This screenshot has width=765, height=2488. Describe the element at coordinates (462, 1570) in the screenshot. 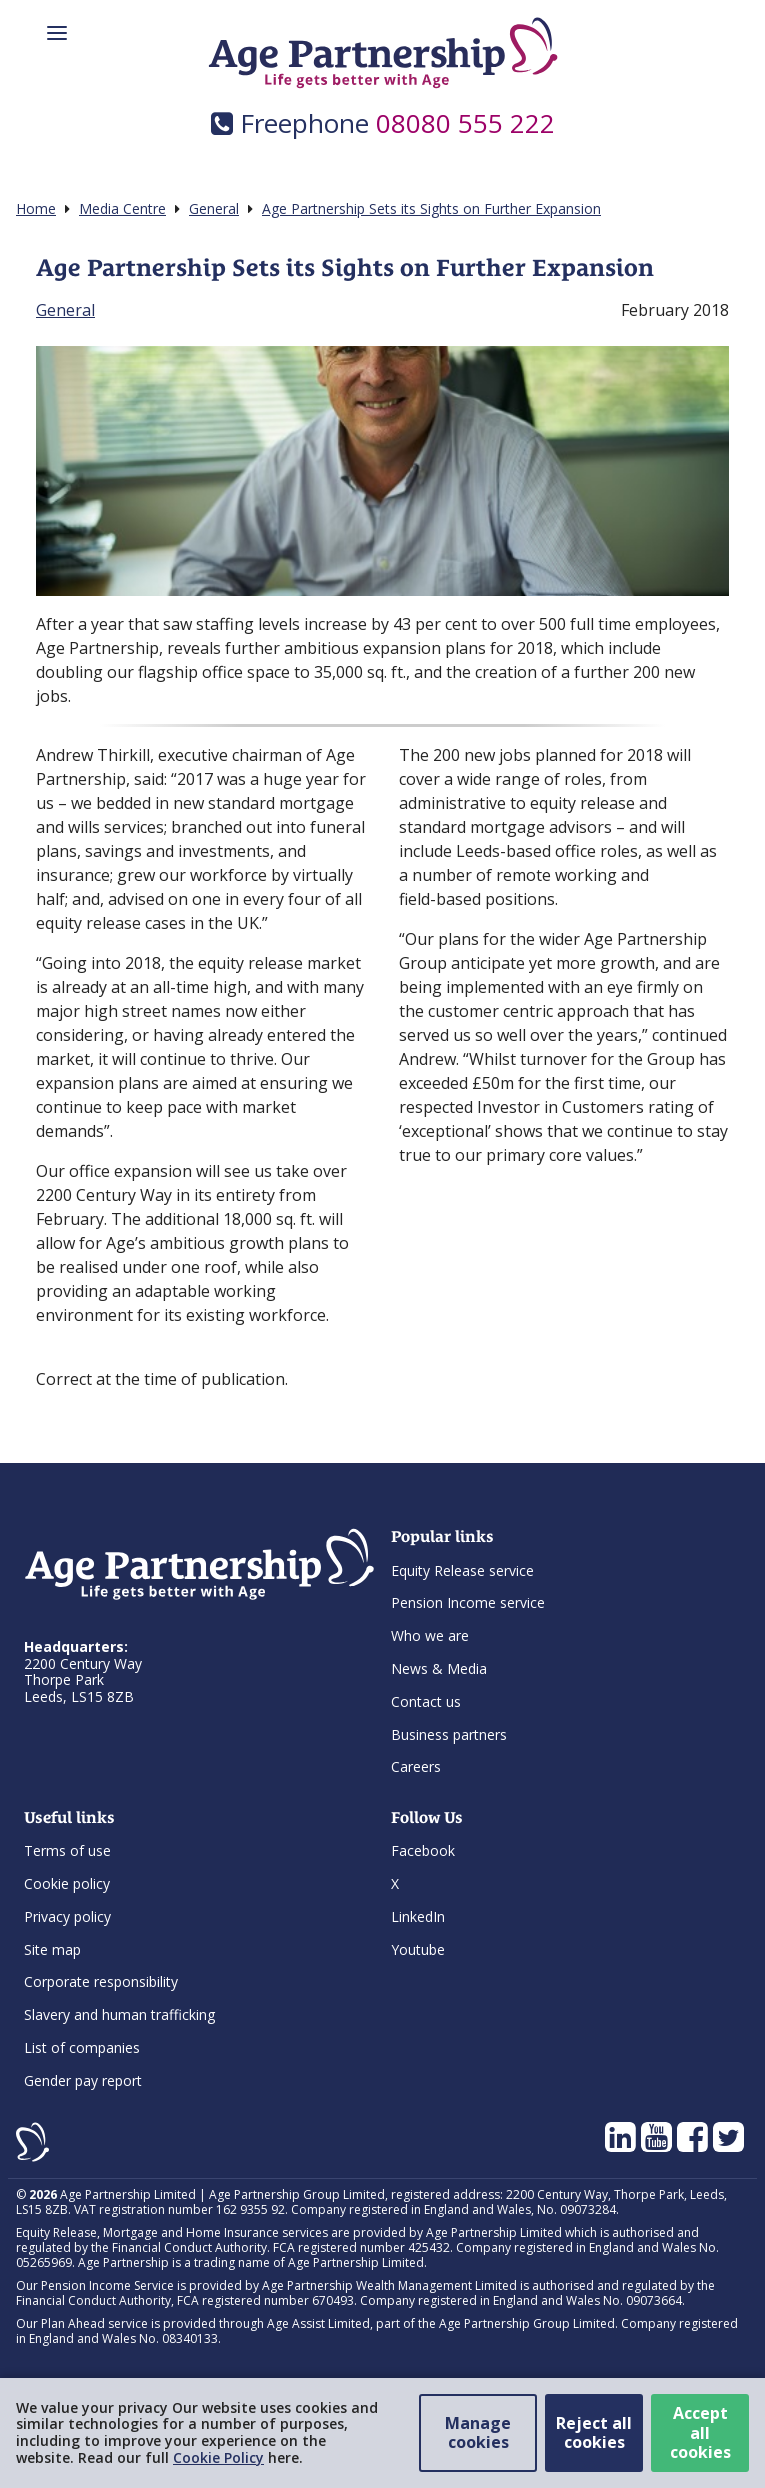

I see `Equity Release service` at that location.